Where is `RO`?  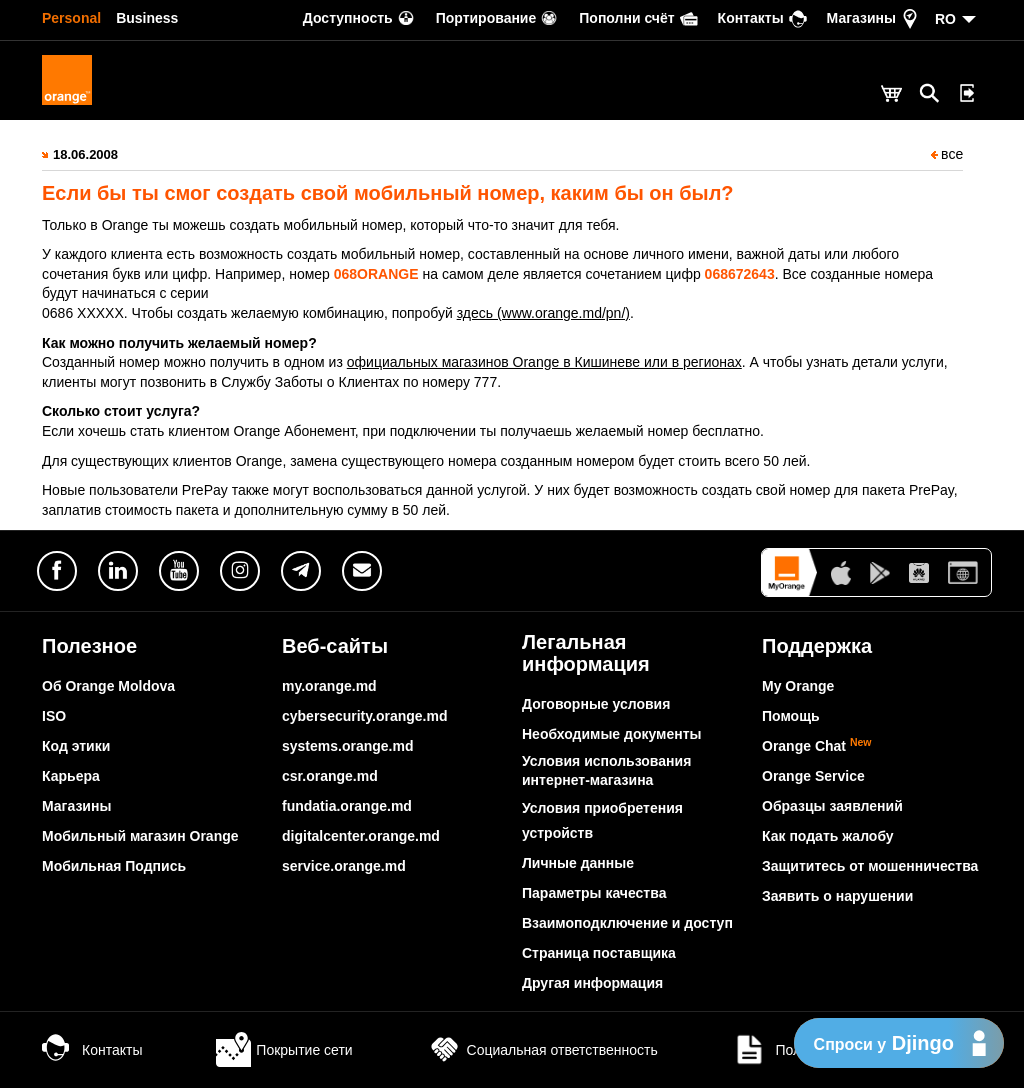
RO is located at coordinates (945, 19).